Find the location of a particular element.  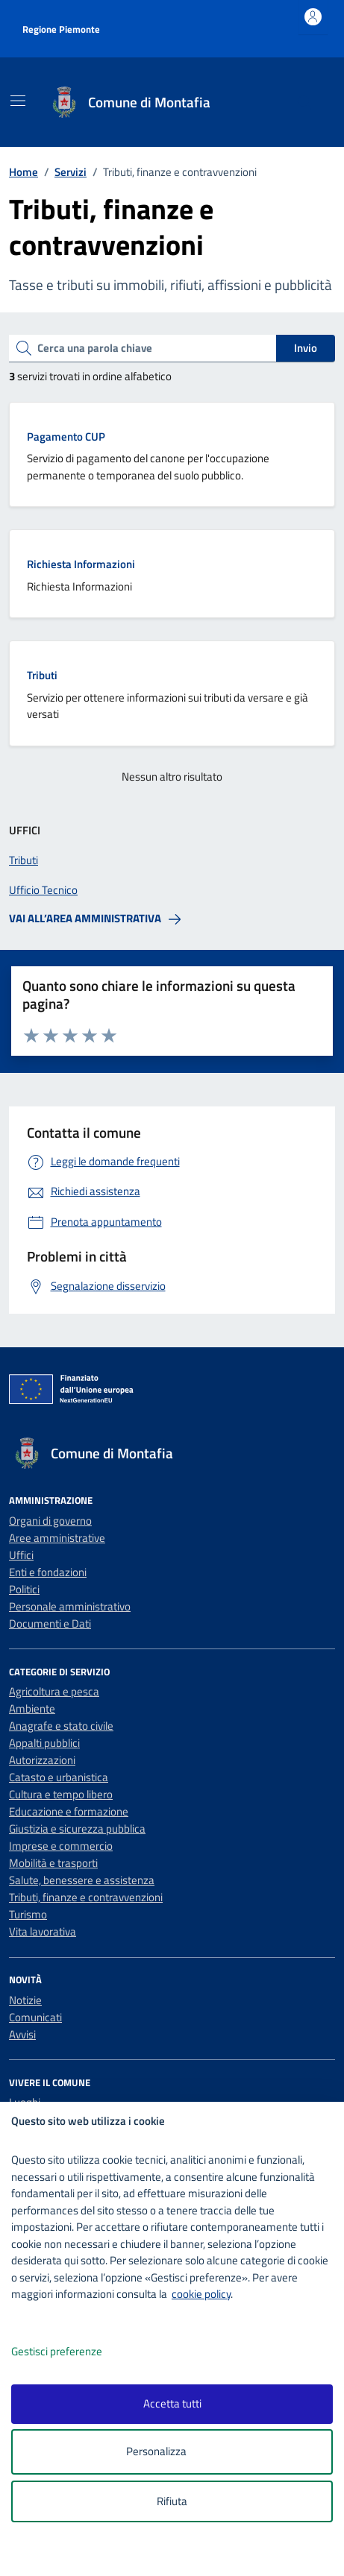

Richiesta Informazioni is located at coordinates (81, 564).